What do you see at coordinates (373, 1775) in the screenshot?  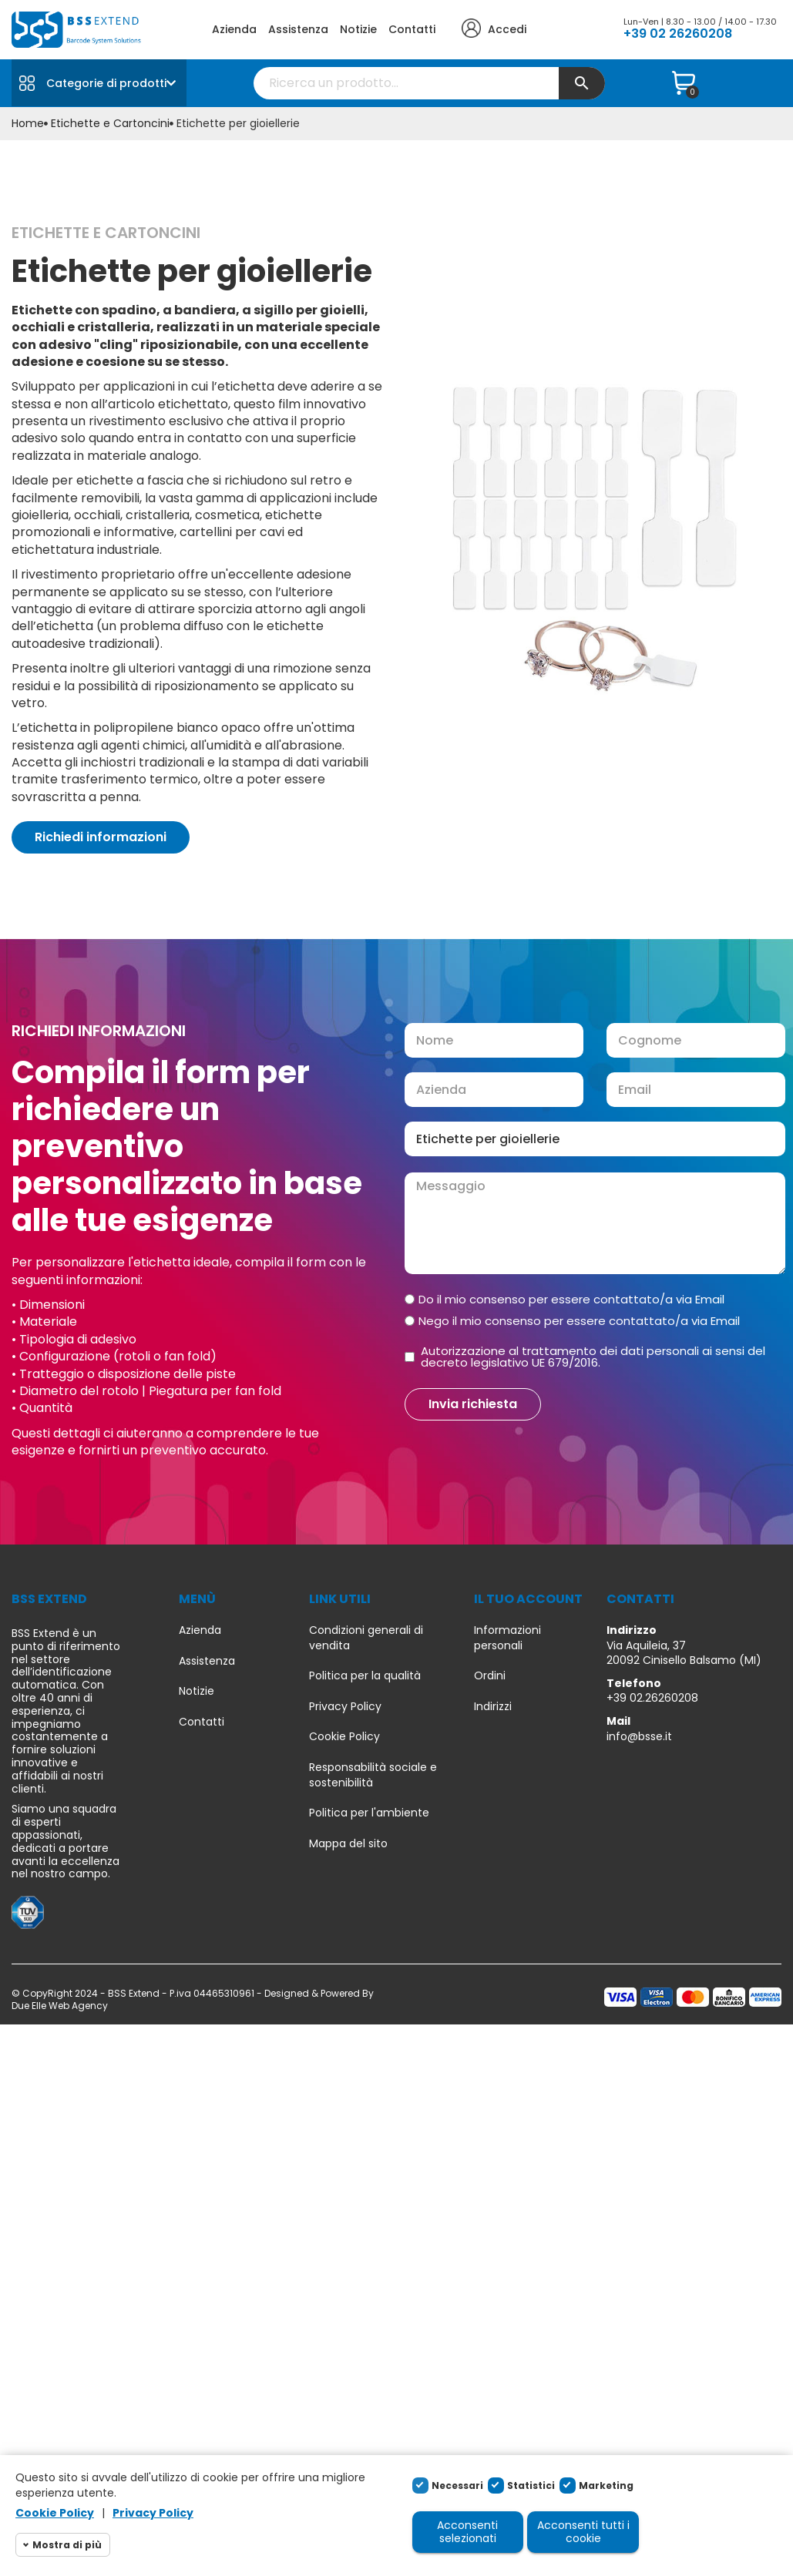 I see `Responsabilità sociale e sostenibilità` at bounding box center [373, 1775].